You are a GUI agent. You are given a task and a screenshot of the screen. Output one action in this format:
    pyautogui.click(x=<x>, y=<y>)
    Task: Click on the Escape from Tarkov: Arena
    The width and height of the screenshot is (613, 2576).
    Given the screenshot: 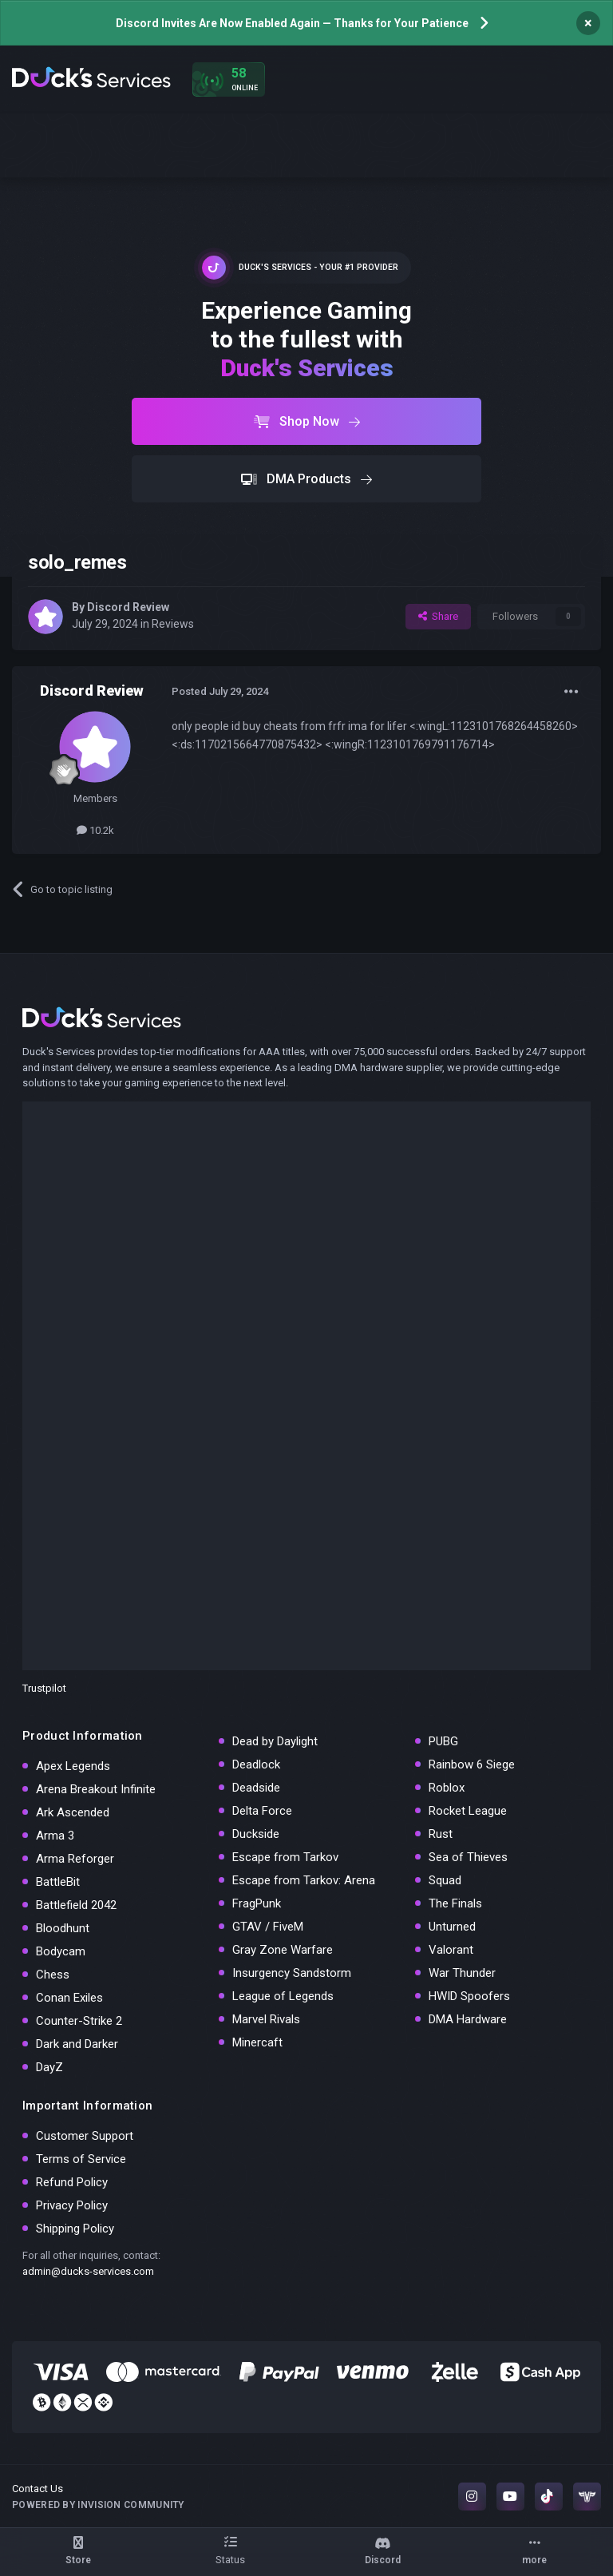 What is the action you would take?
    pyautogui.click(x=303, y=1880)
    